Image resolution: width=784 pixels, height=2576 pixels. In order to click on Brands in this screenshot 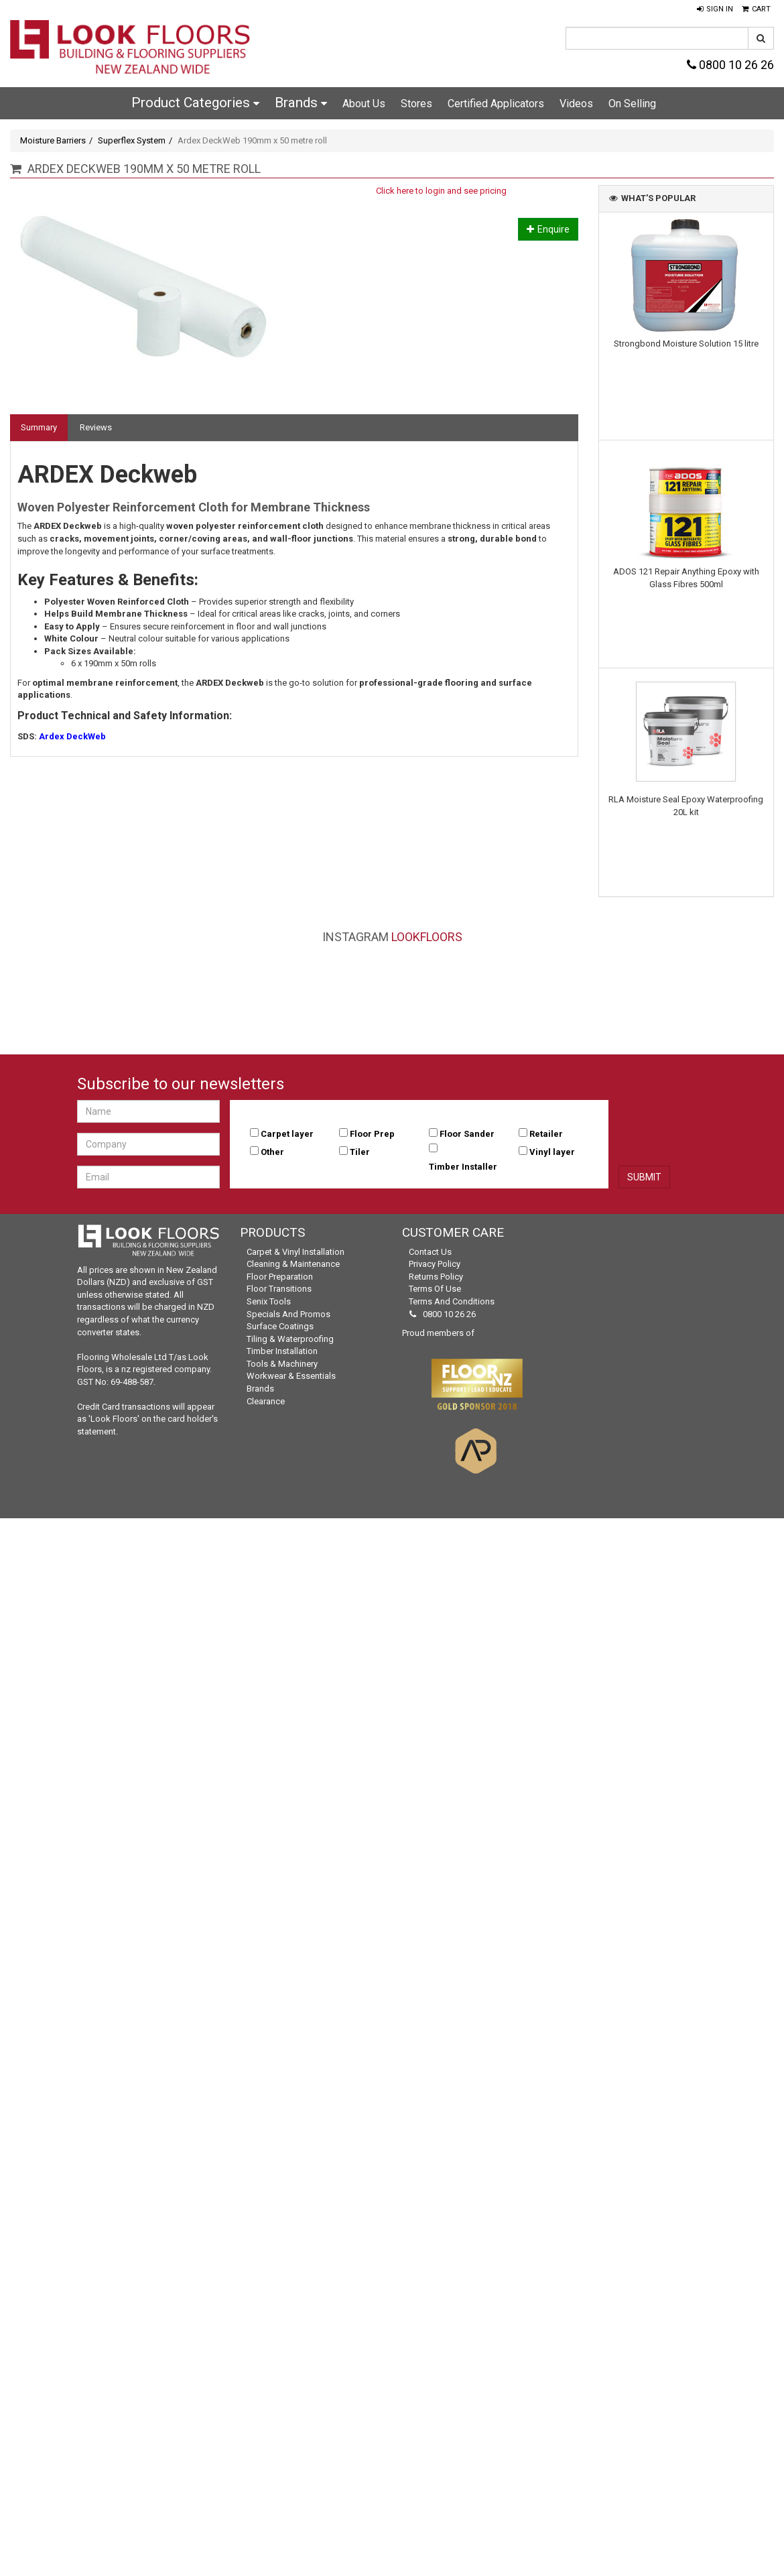, I will do `click(301, 103)`.